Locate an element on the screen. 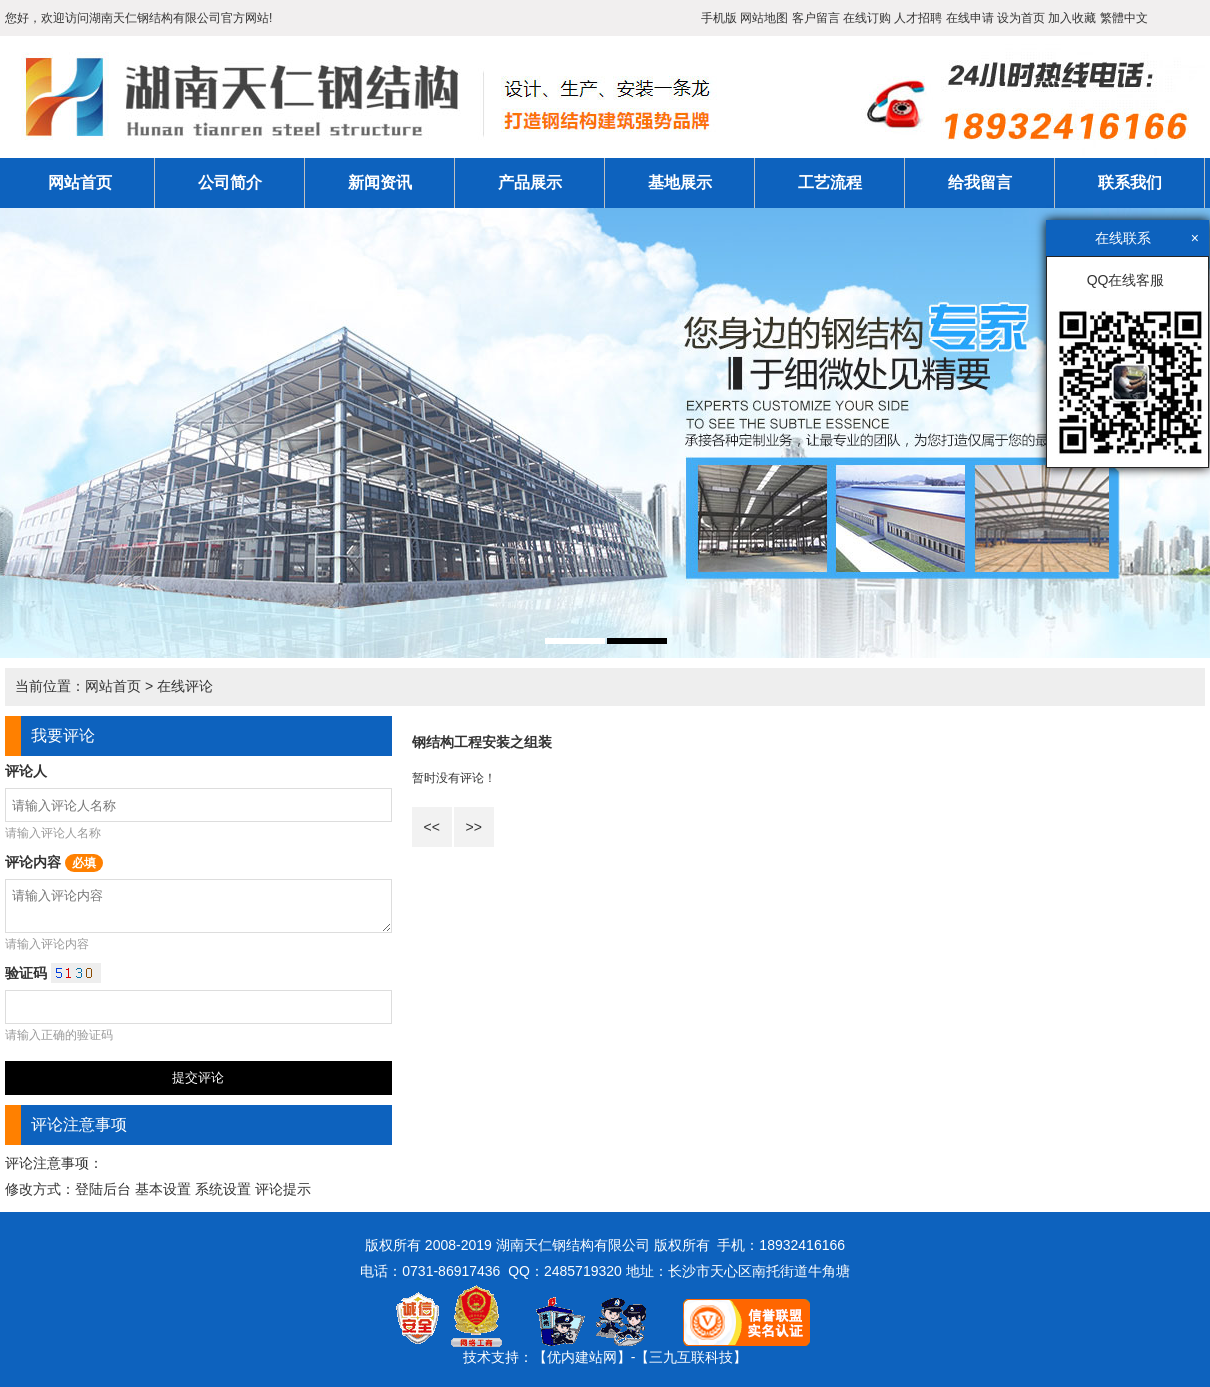 The height and width of the screenshot is (1387, 1210). 给我留言 is located at coordinates (980, 182).